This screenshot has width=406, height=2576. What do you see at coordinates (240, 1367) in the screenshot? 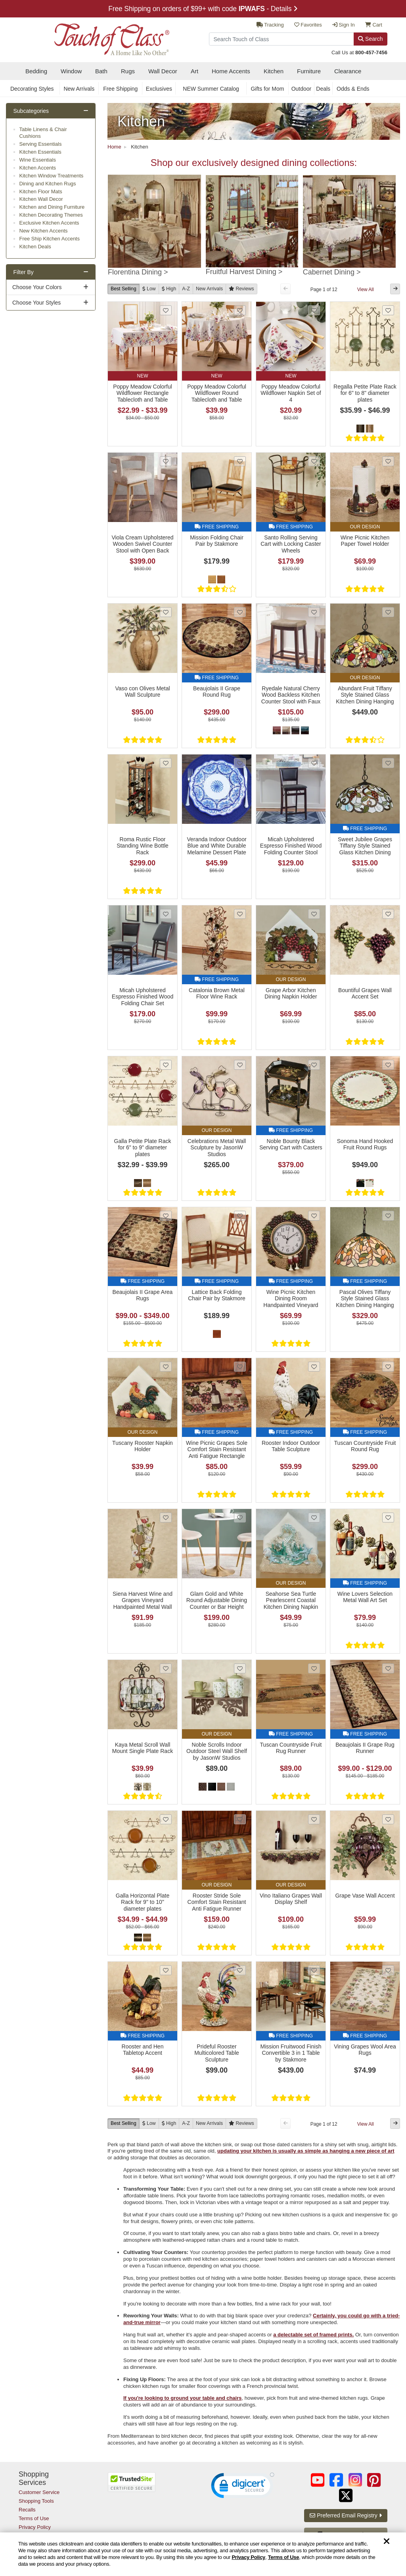
I see `[Add Wine Picnic Grapes Sole Comfort Stain Resistant Anti Fatigue Rectangle Kitchen Mat to favorites]` at bounding box center [240, 1367].